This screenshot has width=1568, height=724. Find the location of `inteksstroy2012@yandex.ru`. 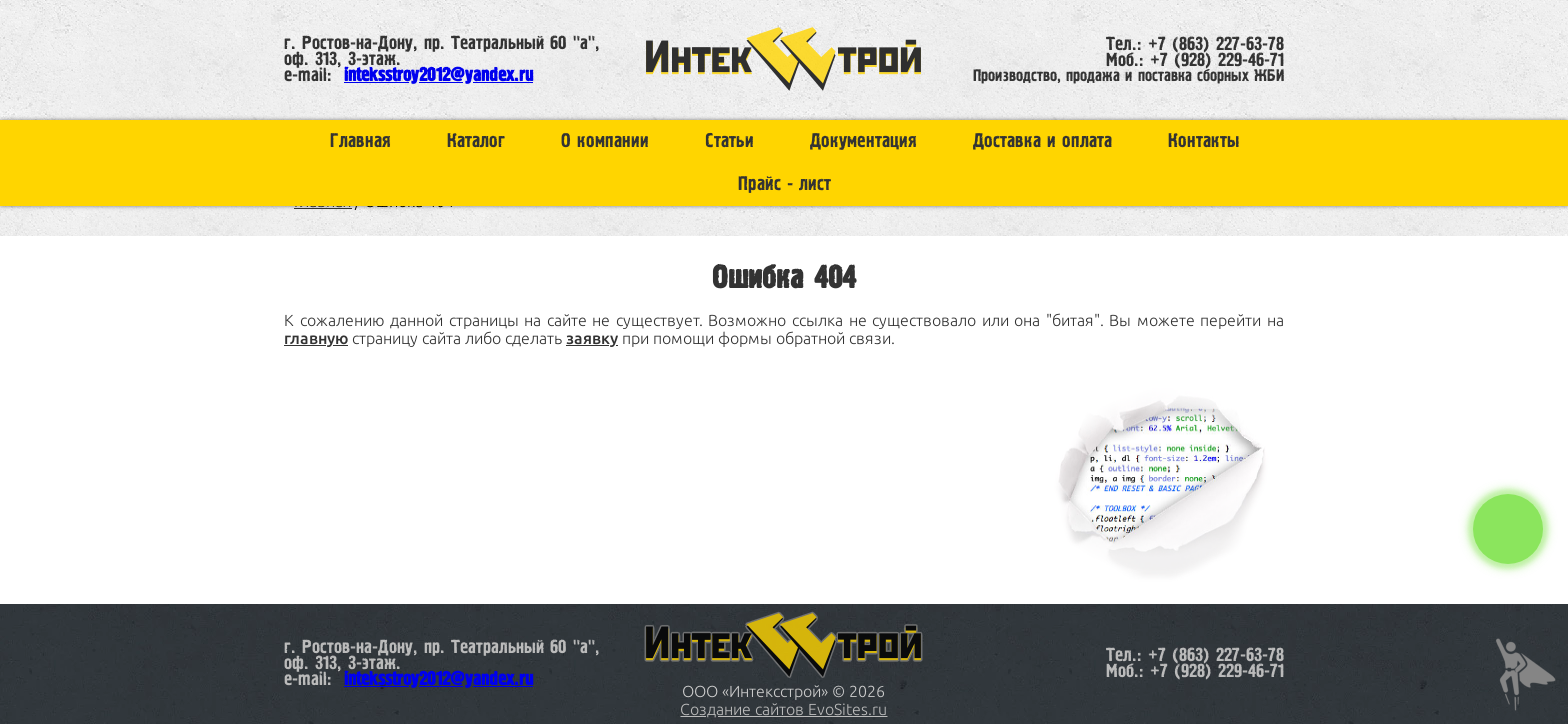

inteksstroy2012@yandex.ru is located at coordinates (438, 76).